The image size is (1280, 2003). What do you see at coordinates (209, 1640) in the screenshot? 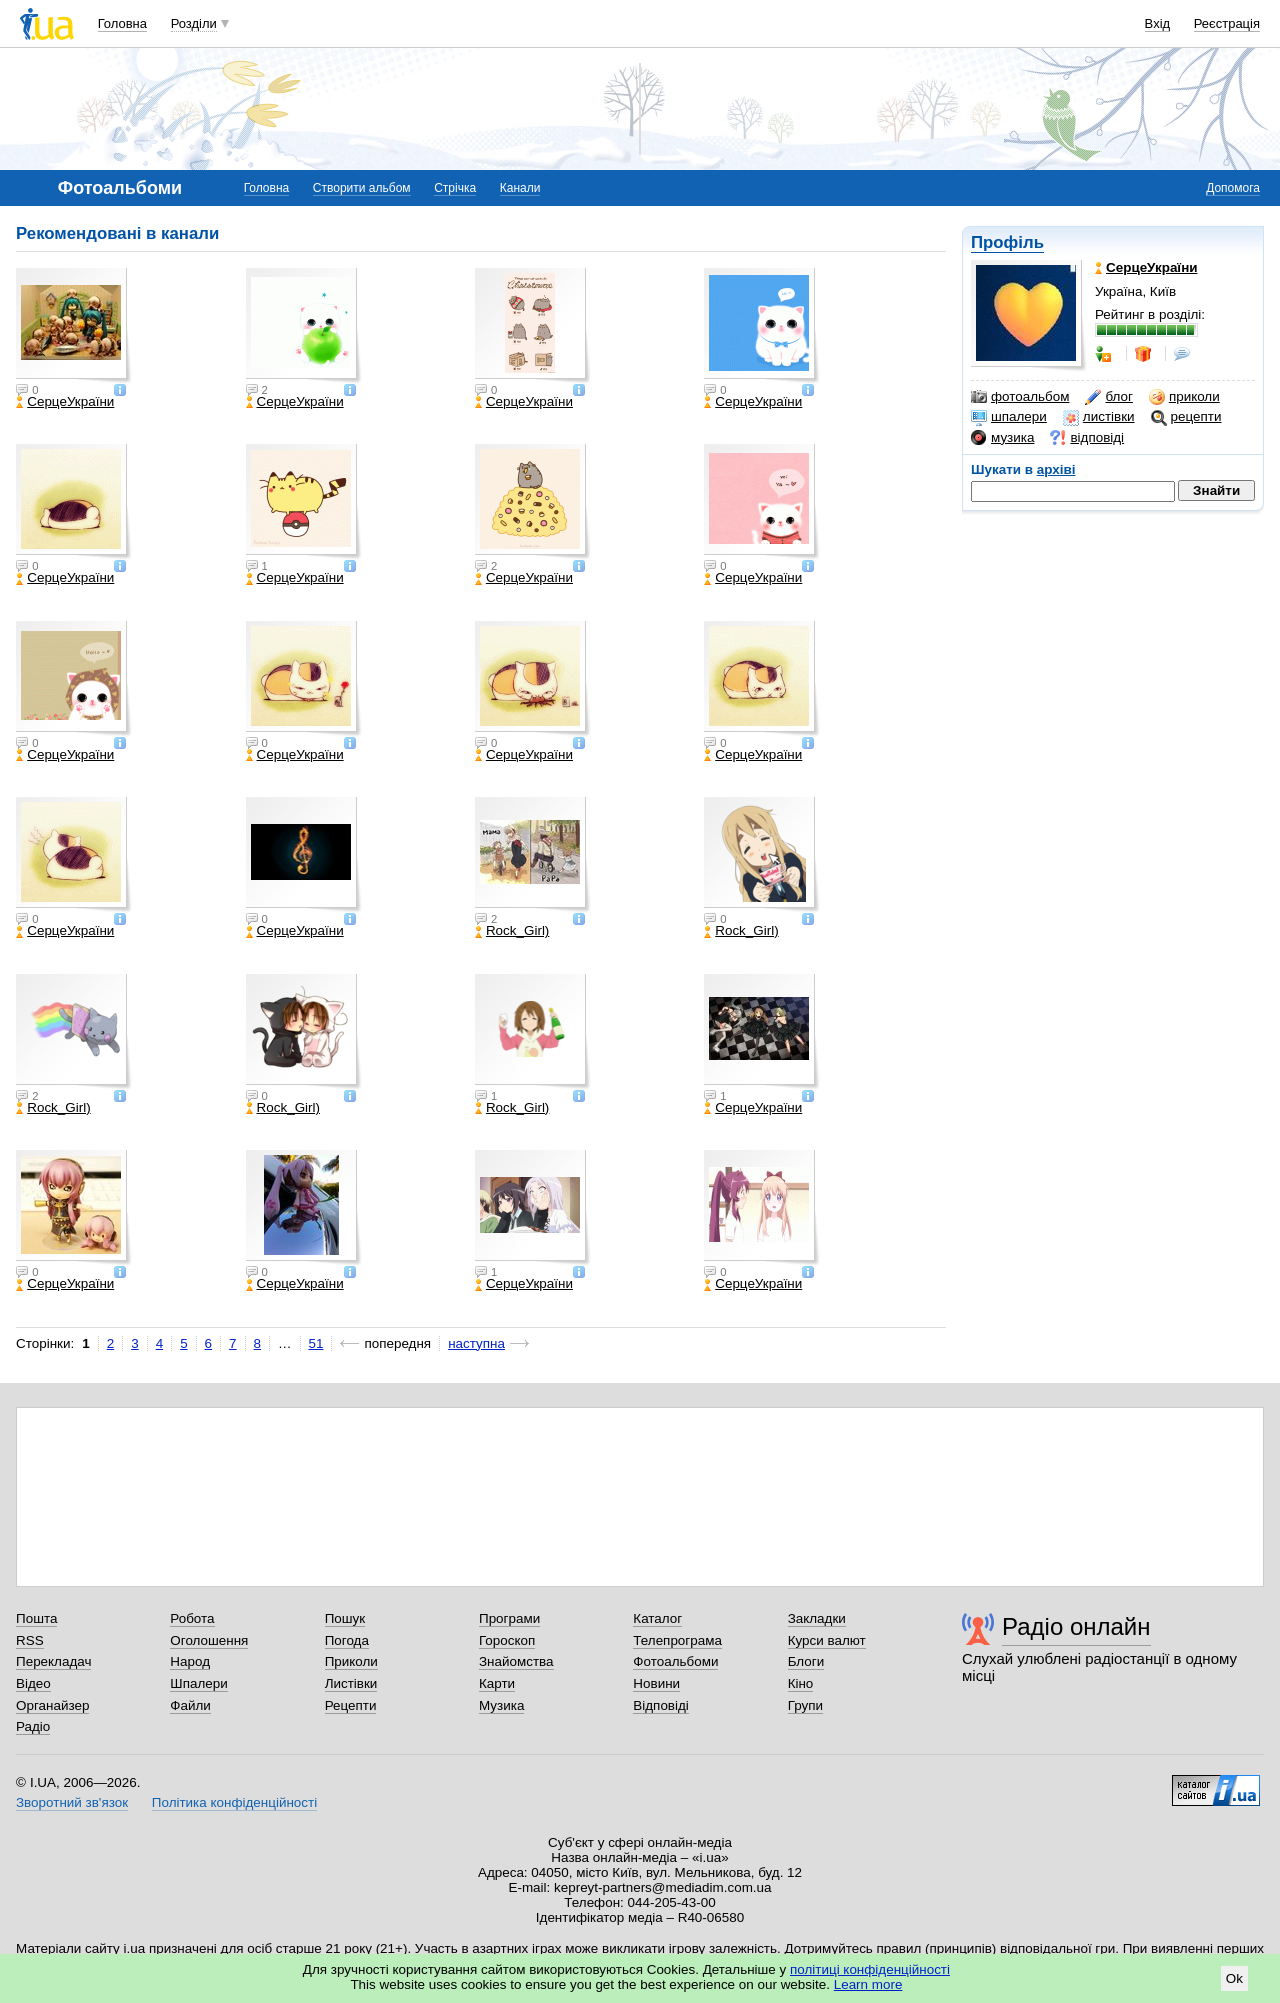
I see `Оголошення` at bounding box center [209, 1640].